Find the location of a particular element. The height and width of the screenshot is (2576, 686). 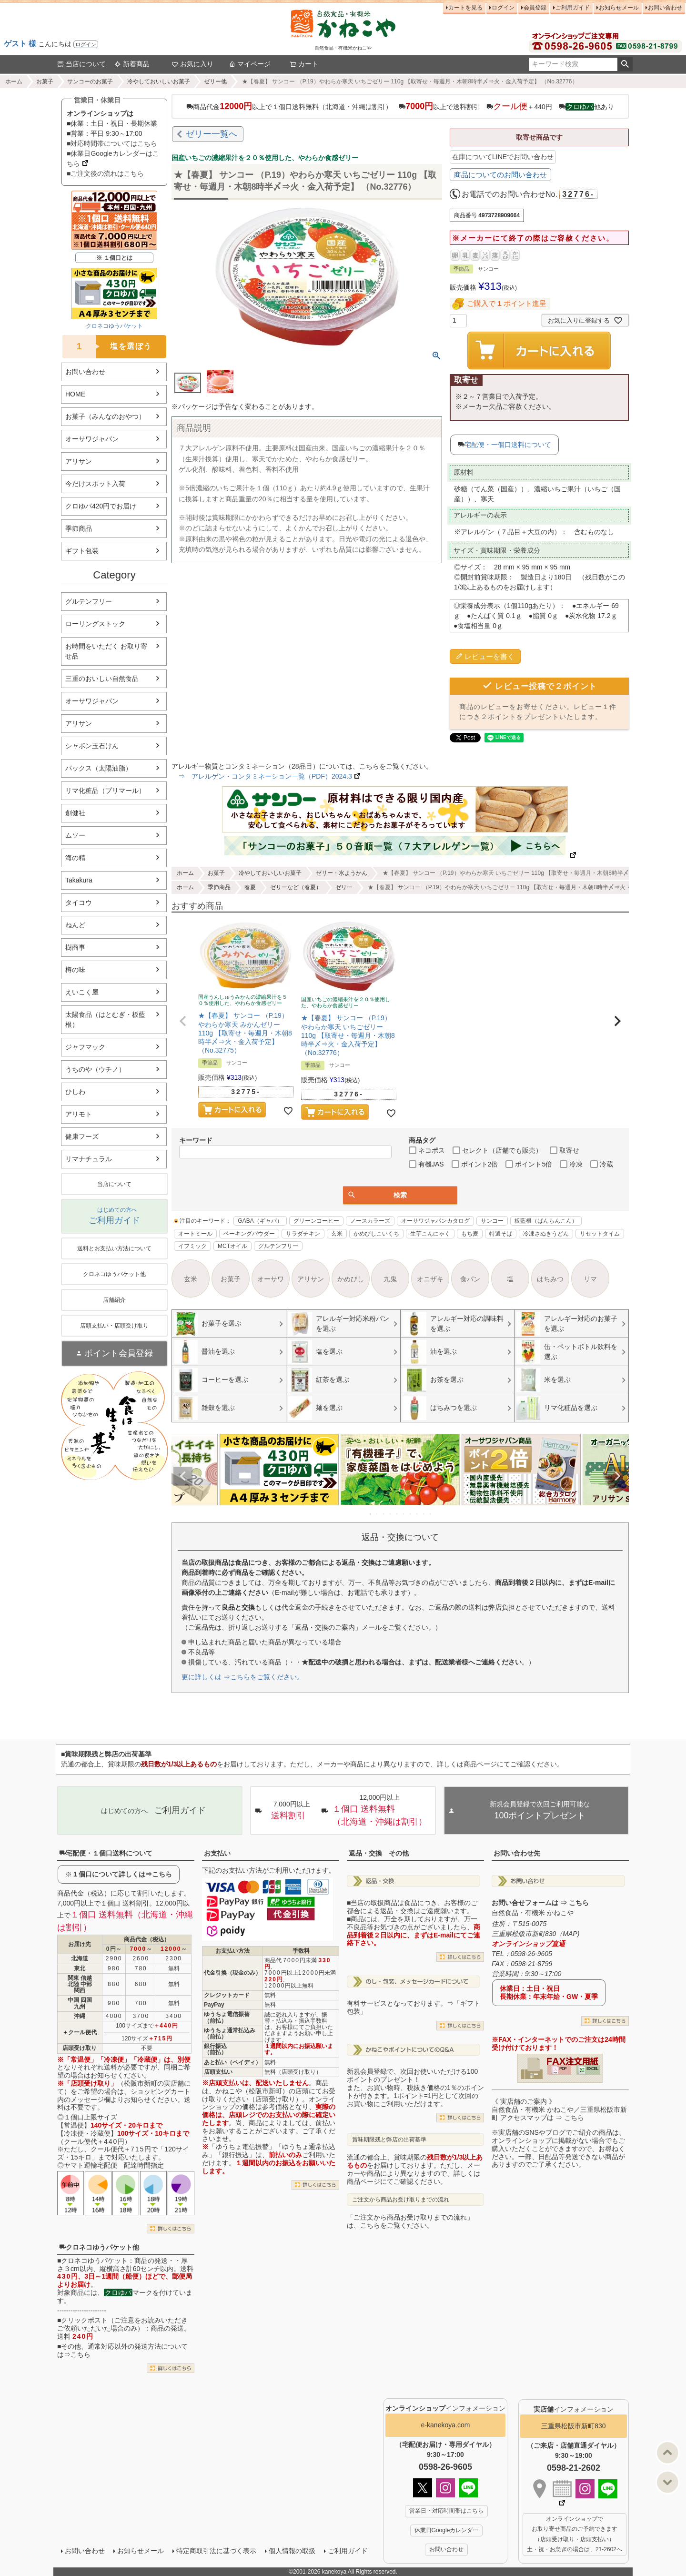

■休業日Googleカレンダーはこちら is located at coordinates (113, 158).